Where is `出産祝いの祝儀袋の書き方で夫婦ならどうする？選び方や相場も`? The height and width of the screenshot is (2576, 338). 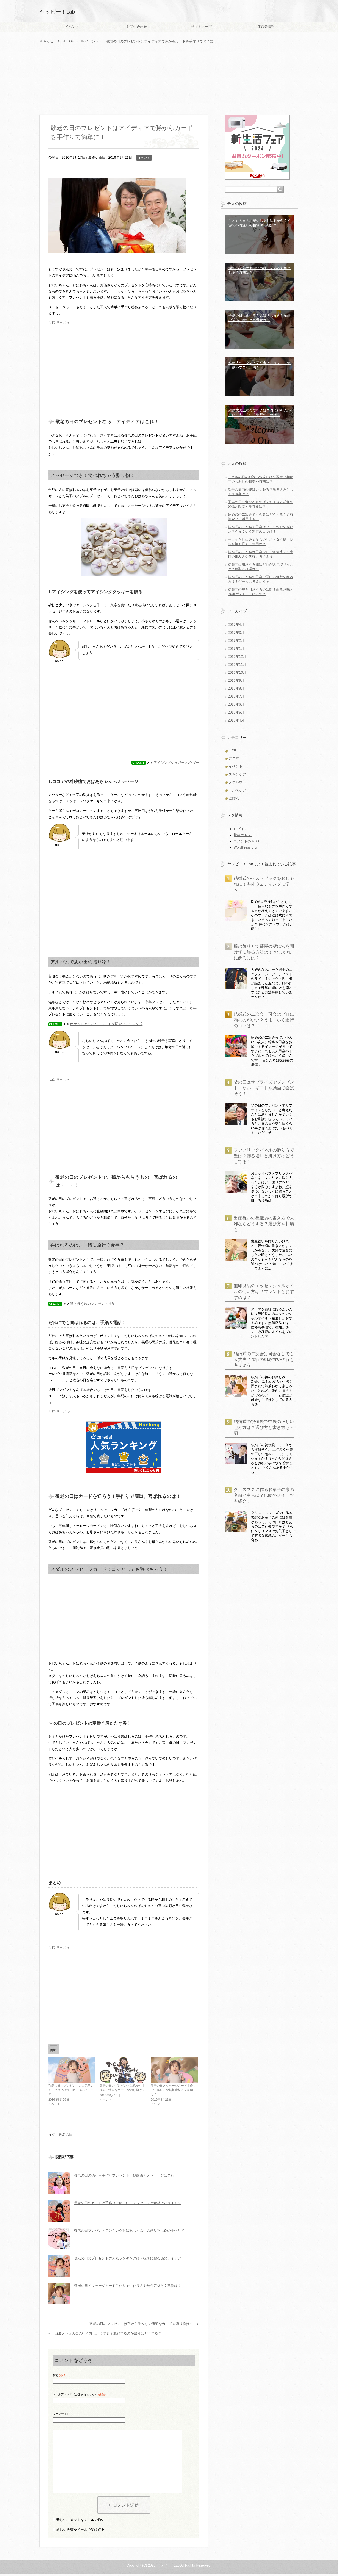
出産祝いの祝儀袋の書き方で夫婦ならどうする？選び方や相場も is located at coordinates (264, 1225).